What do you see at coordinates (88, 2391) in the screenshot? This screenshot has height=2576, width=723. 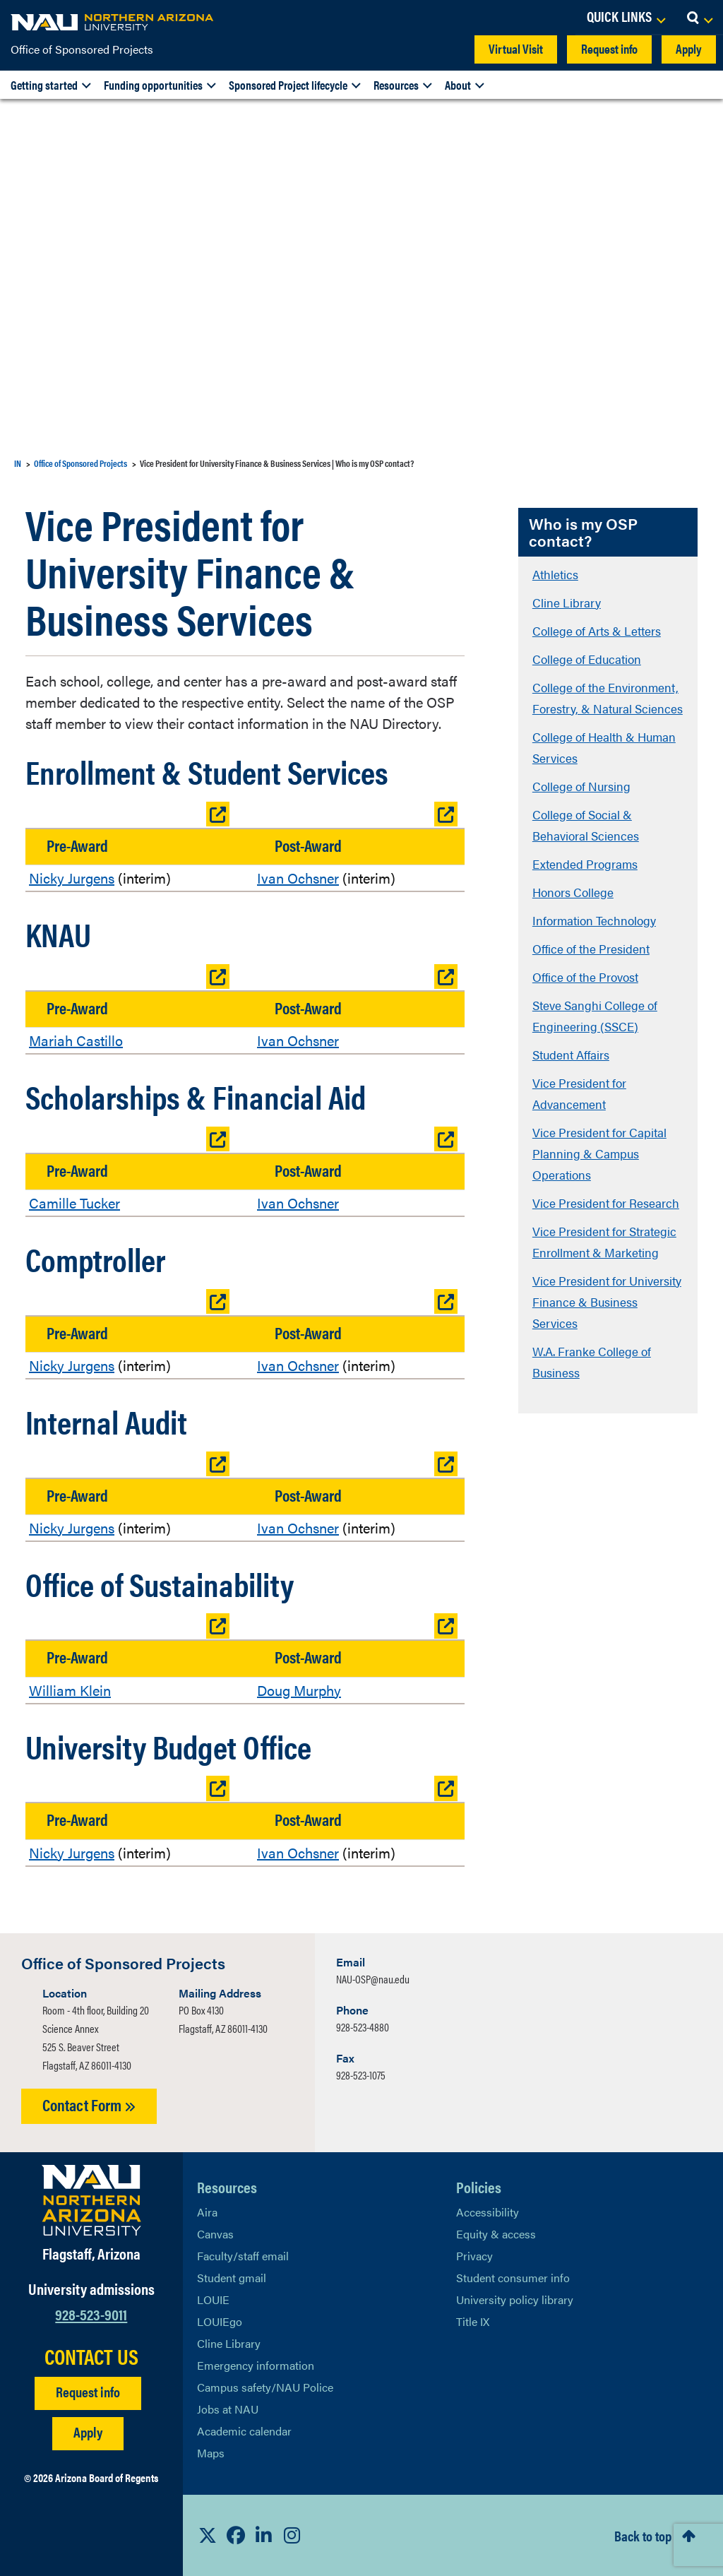 I see `Request info [Request Additional Information]` at bounding box center [88, 2391].